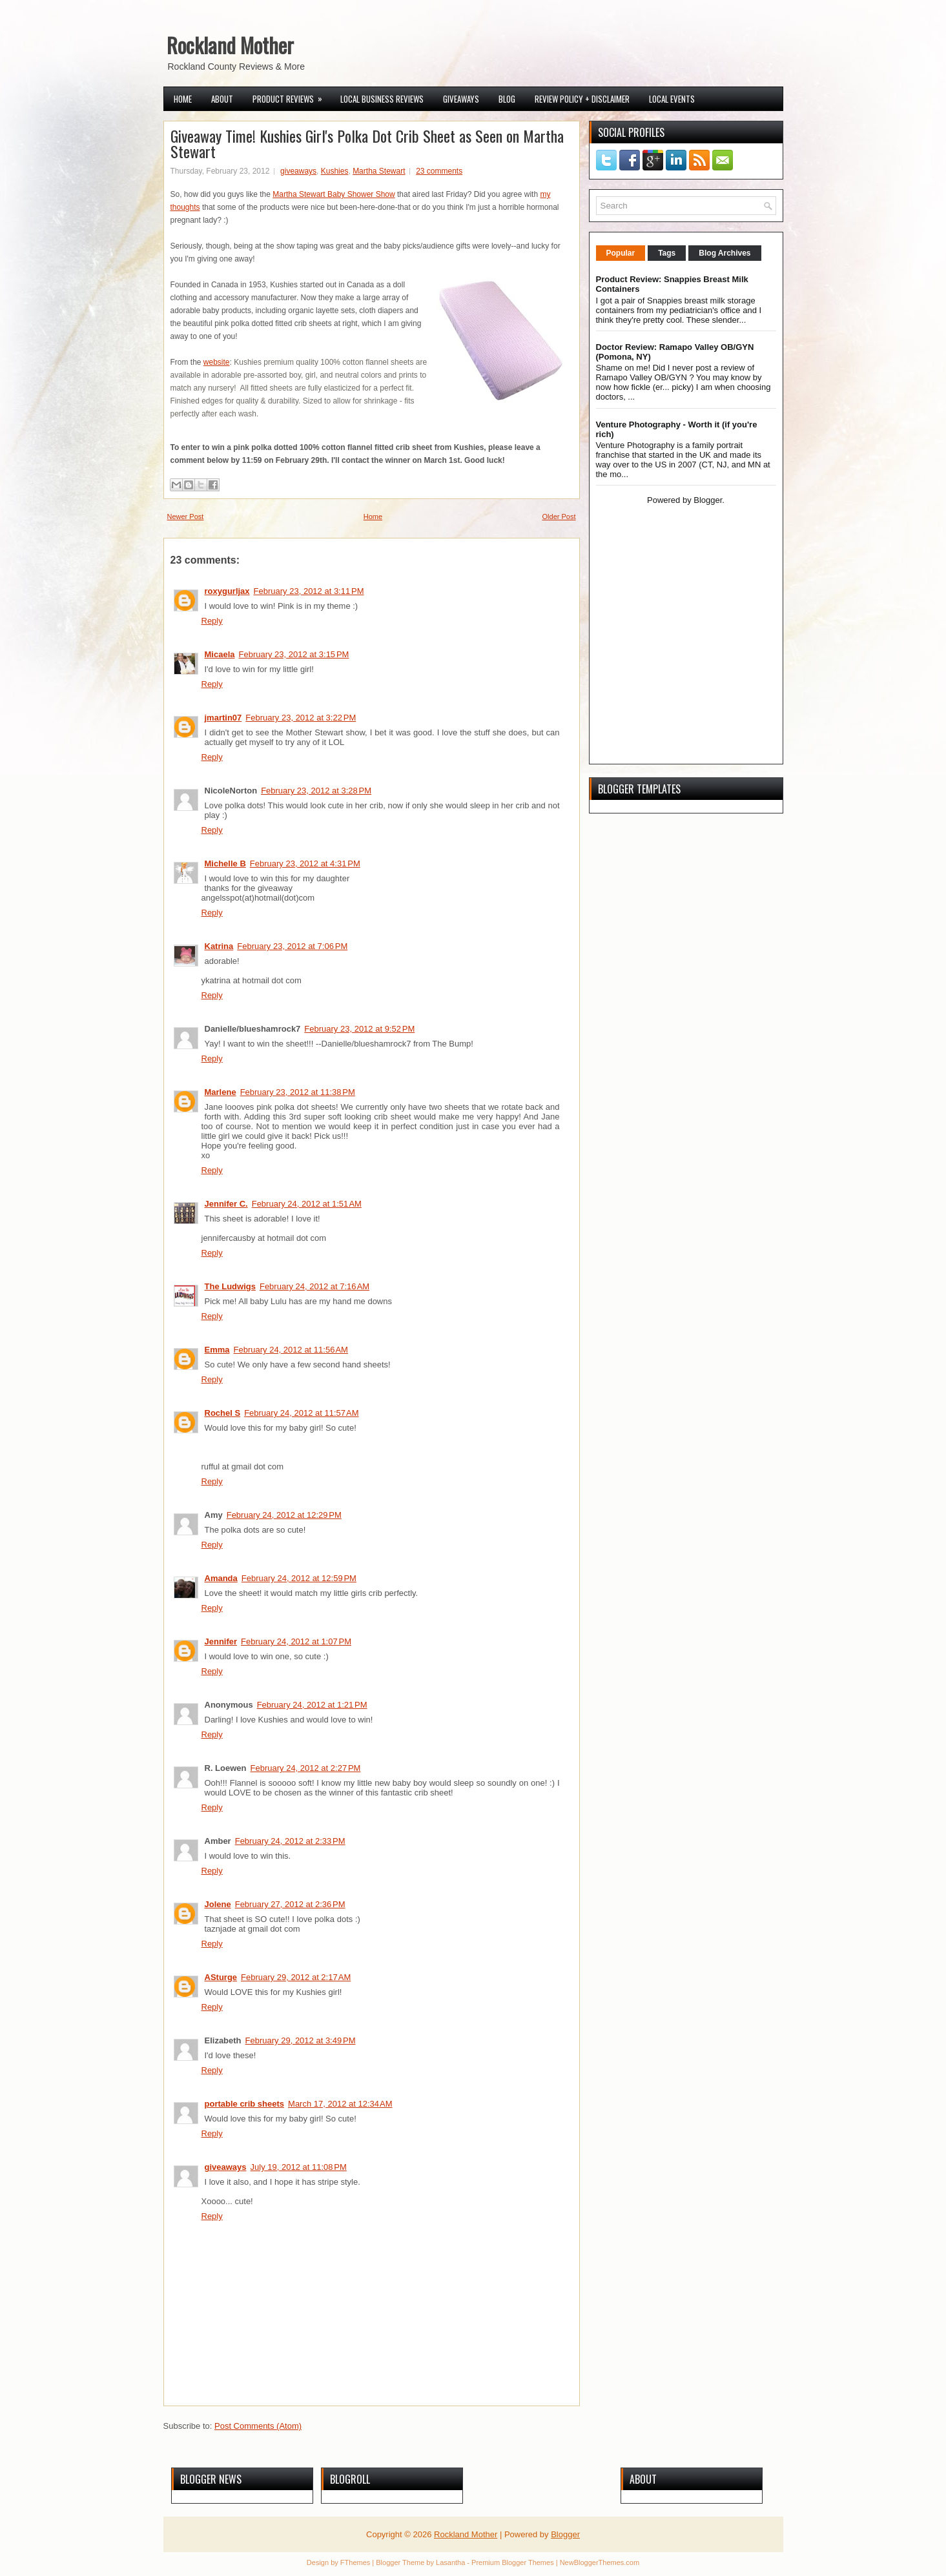 This screenshot has width=946, height=2576. Describe the element at coordinates (512, 2562) in the screenshot. I see `Premium Blogger Themes` at that location.